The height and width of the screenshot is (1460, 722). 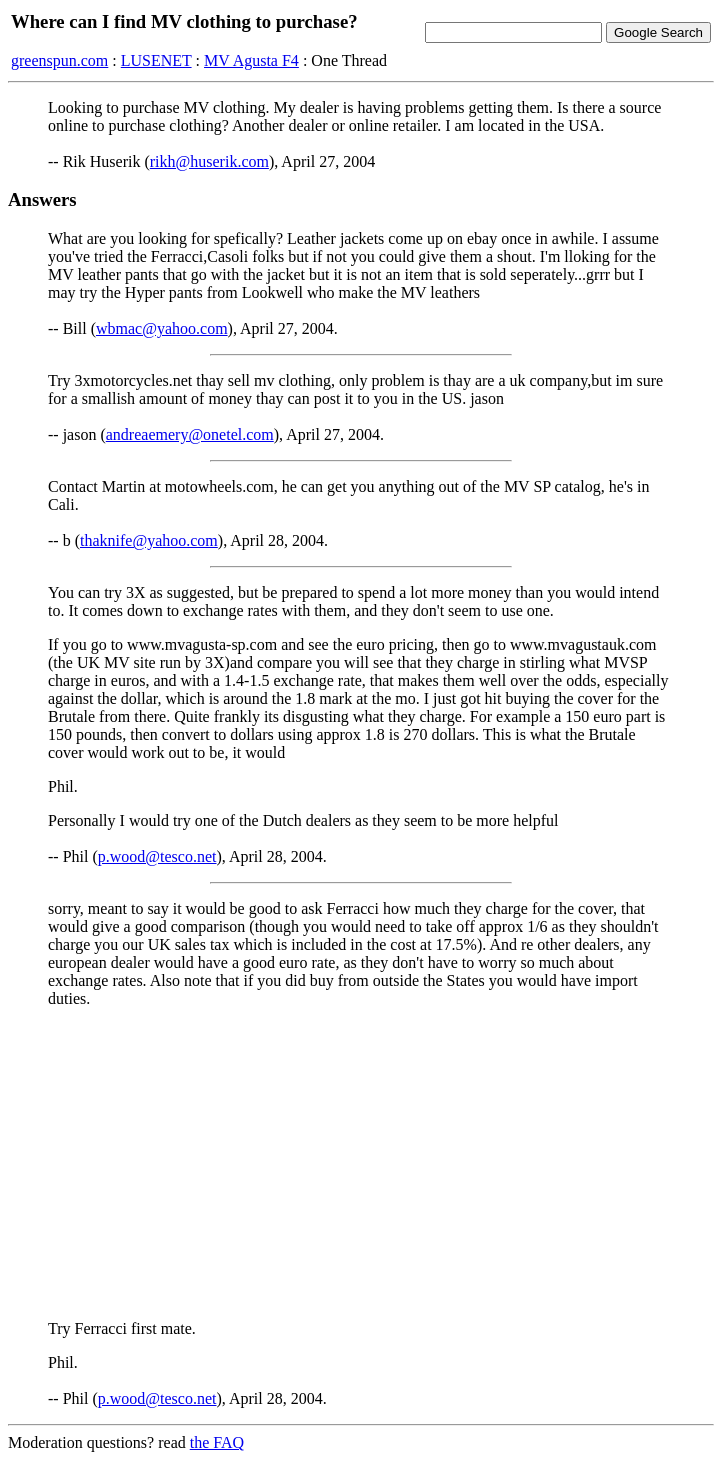 What do you see at coordinates (251, 60) in the screenshot?
I see `MV Agusta F4` at bounding box center [251, 60].